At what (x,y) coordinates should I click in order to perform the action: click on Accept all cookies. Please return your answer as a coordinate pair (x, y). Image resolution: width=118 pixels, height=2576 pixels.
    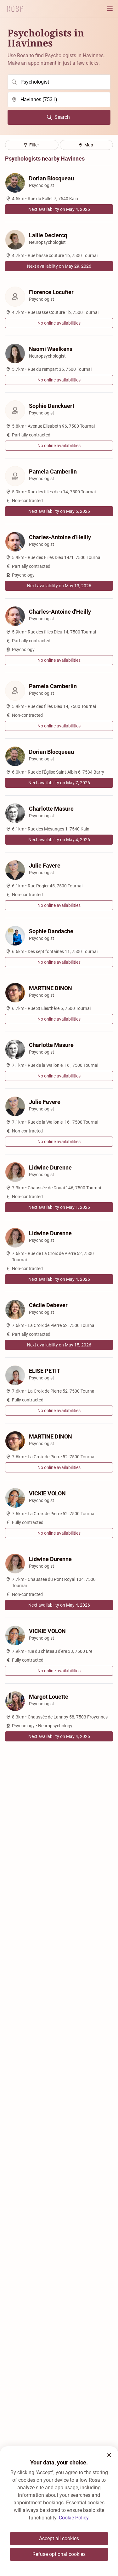
    Looking at the image, I should click on (59, 2538).